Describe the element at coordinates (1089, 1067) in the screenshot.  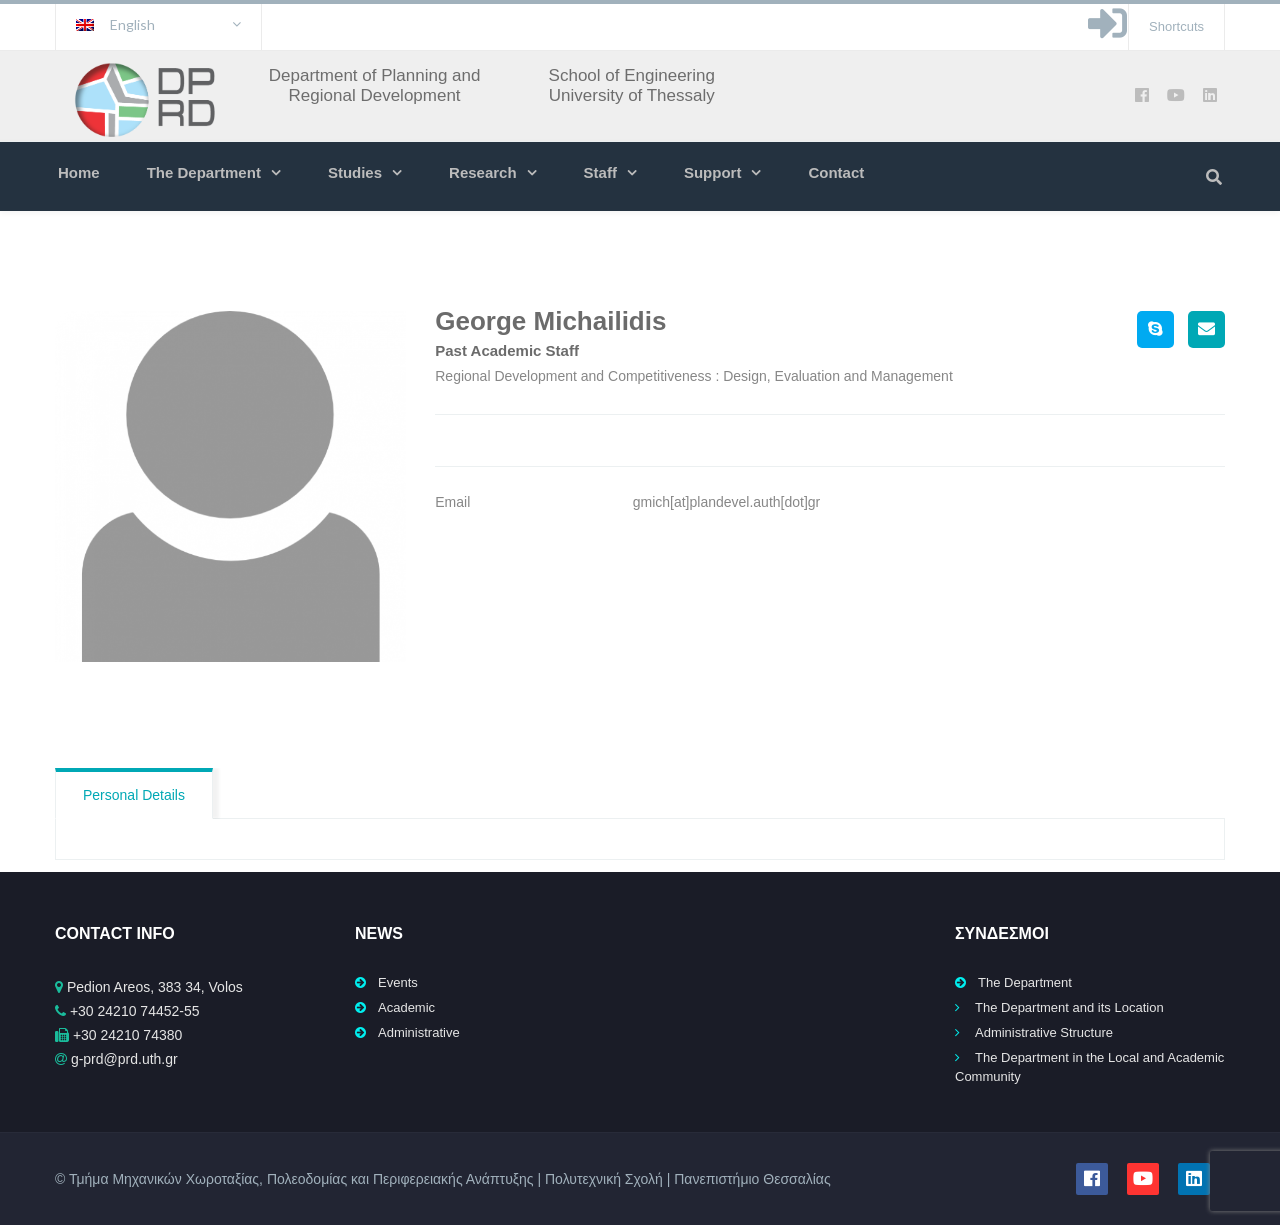
I see `The Department in the Local and Academic Community` at that location.